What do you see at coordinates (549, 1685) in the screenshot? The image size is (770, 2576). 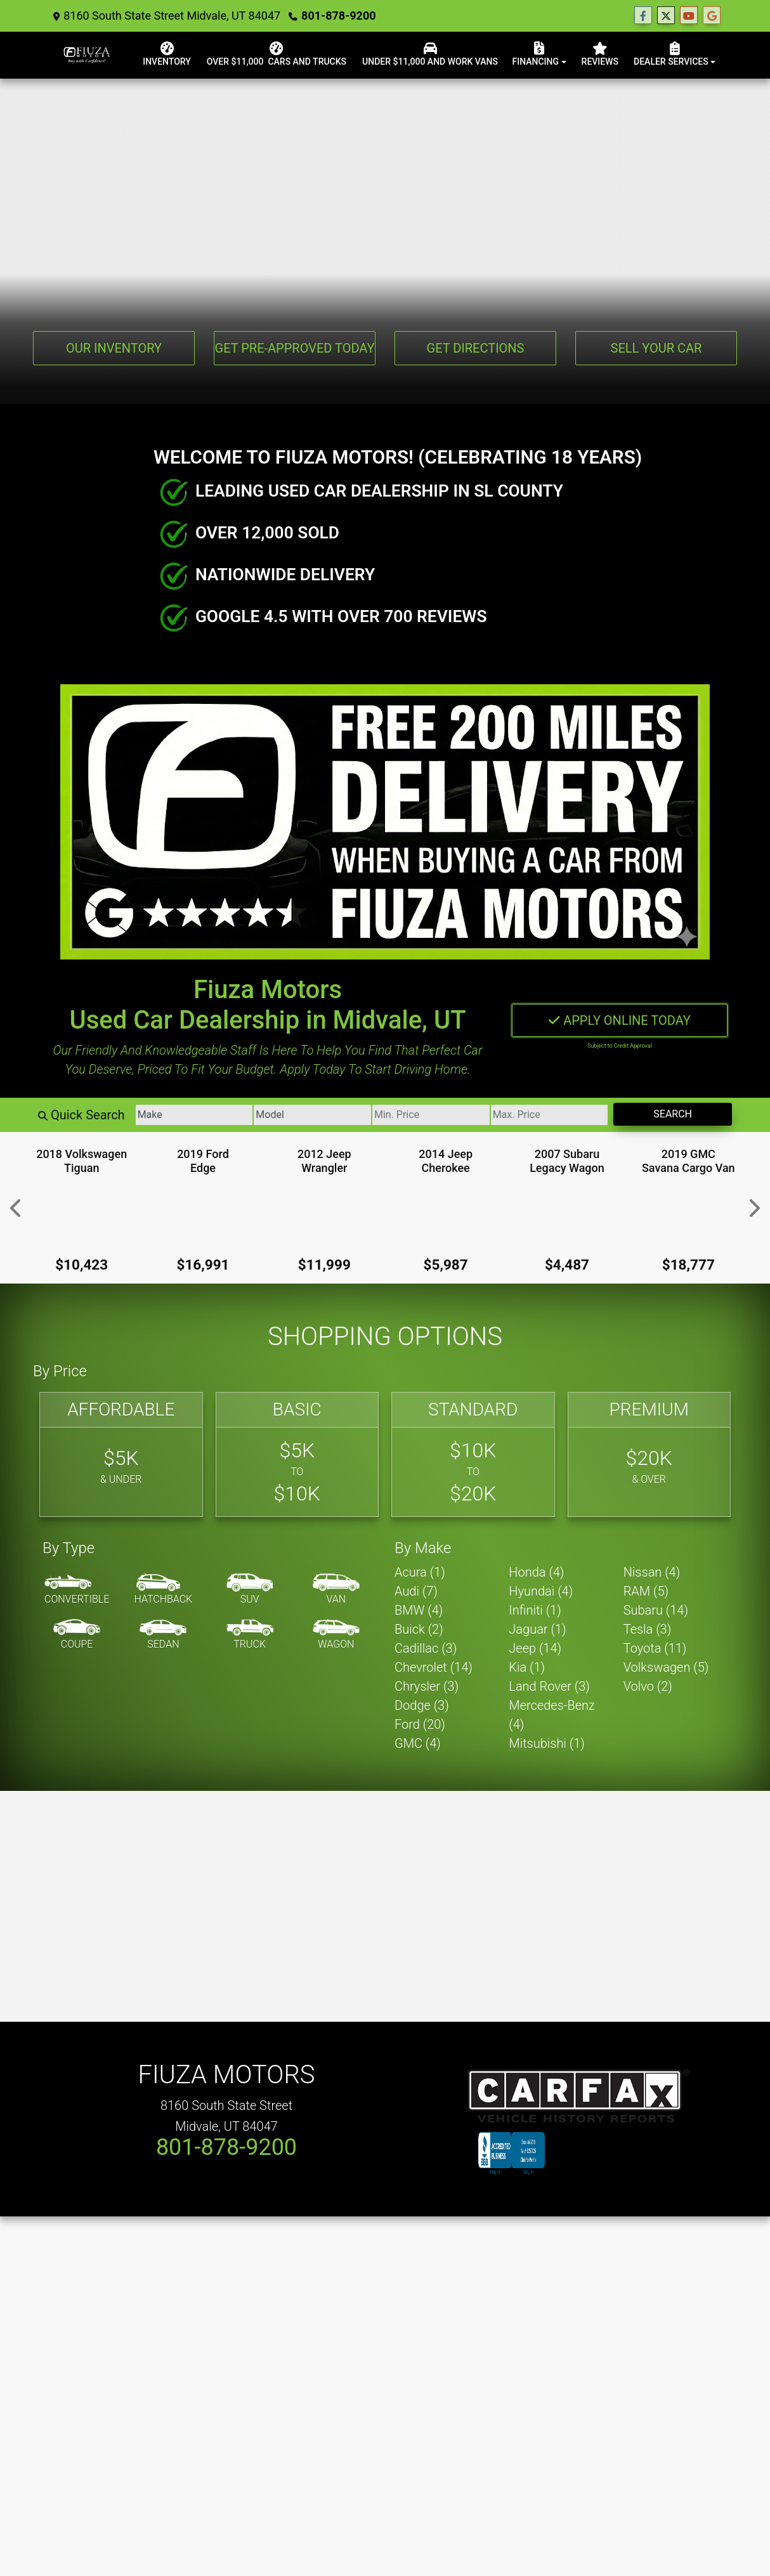 I see `Land Rover (3) [Land Rovers for sale in Utah Salt Lake City, UT]` at bounding box center [549, 1685].